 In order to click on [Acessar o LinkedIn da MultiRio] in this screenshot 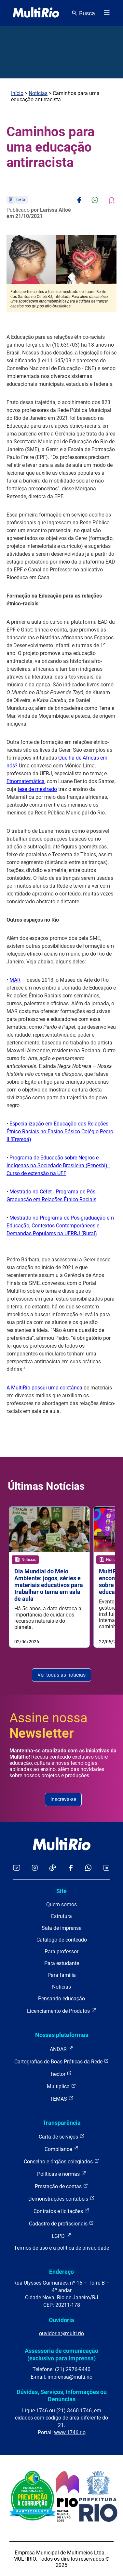, I will do `click(106, 1868)`.